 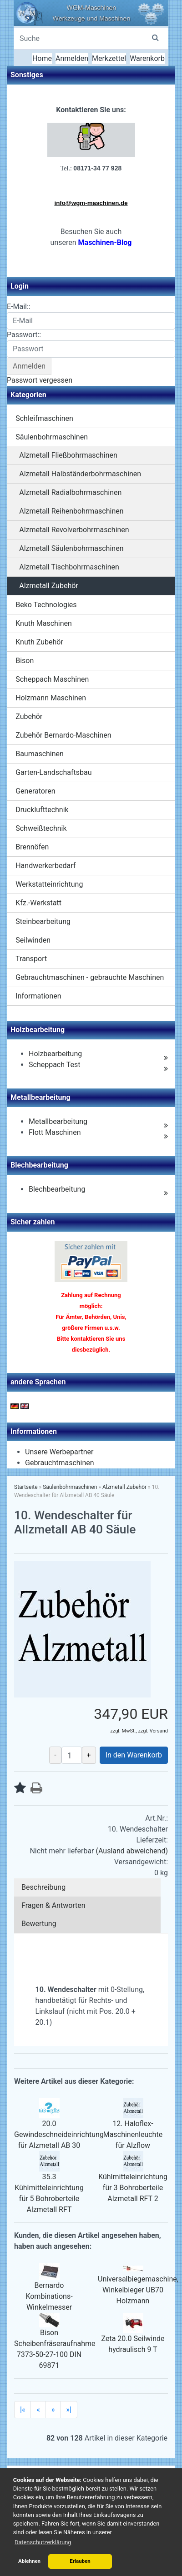 I want to click on Ablehnen [button], so click(x=29, y=2561).